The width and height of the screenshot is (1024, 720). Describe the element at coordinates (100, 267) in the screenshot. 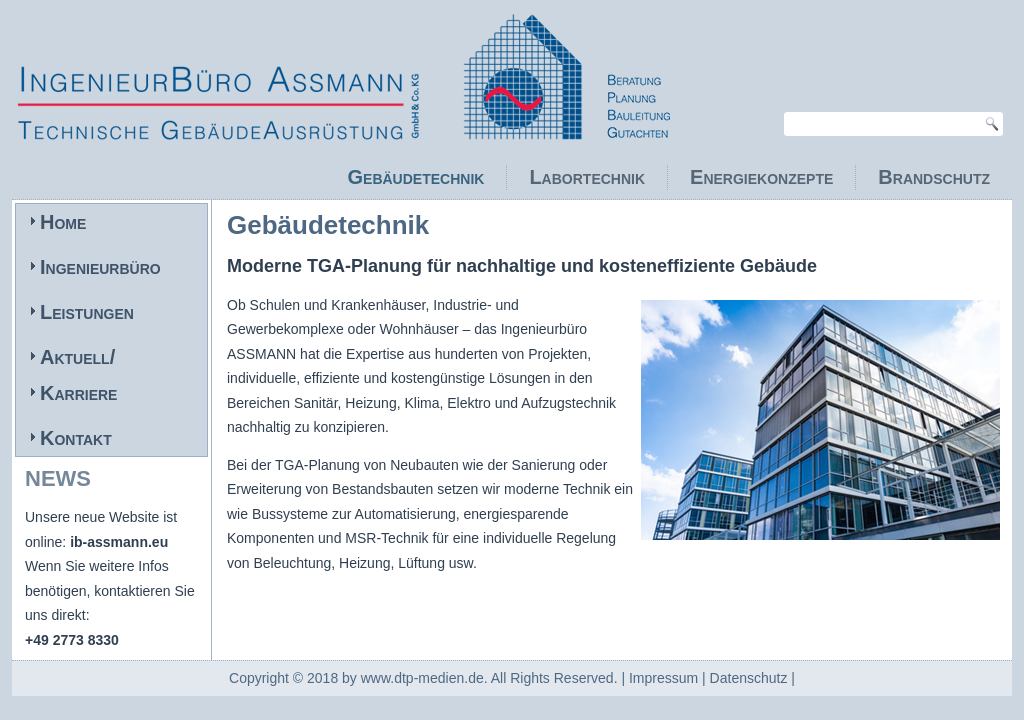

I see `Ingenieurbüro` at that location.